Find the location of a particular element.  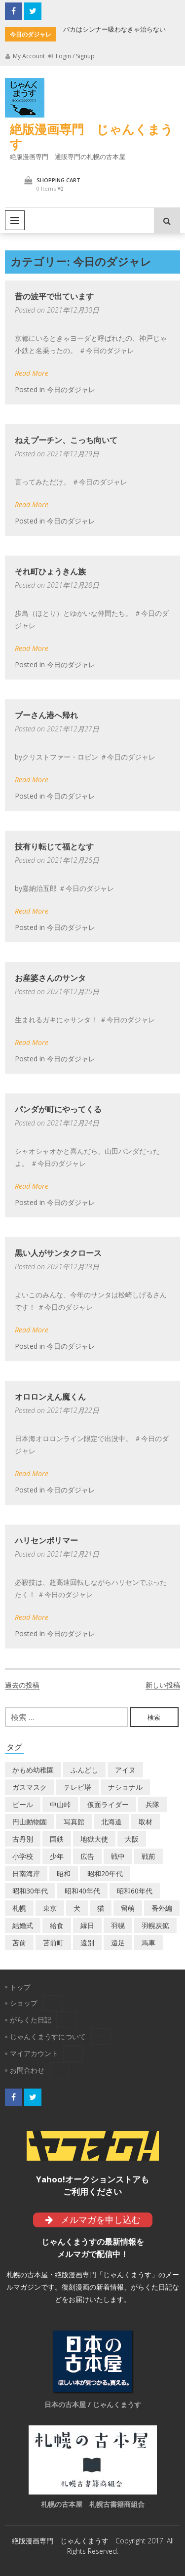

広告 [広告 (6個の項目)] is located at coordinates (87, 1856).